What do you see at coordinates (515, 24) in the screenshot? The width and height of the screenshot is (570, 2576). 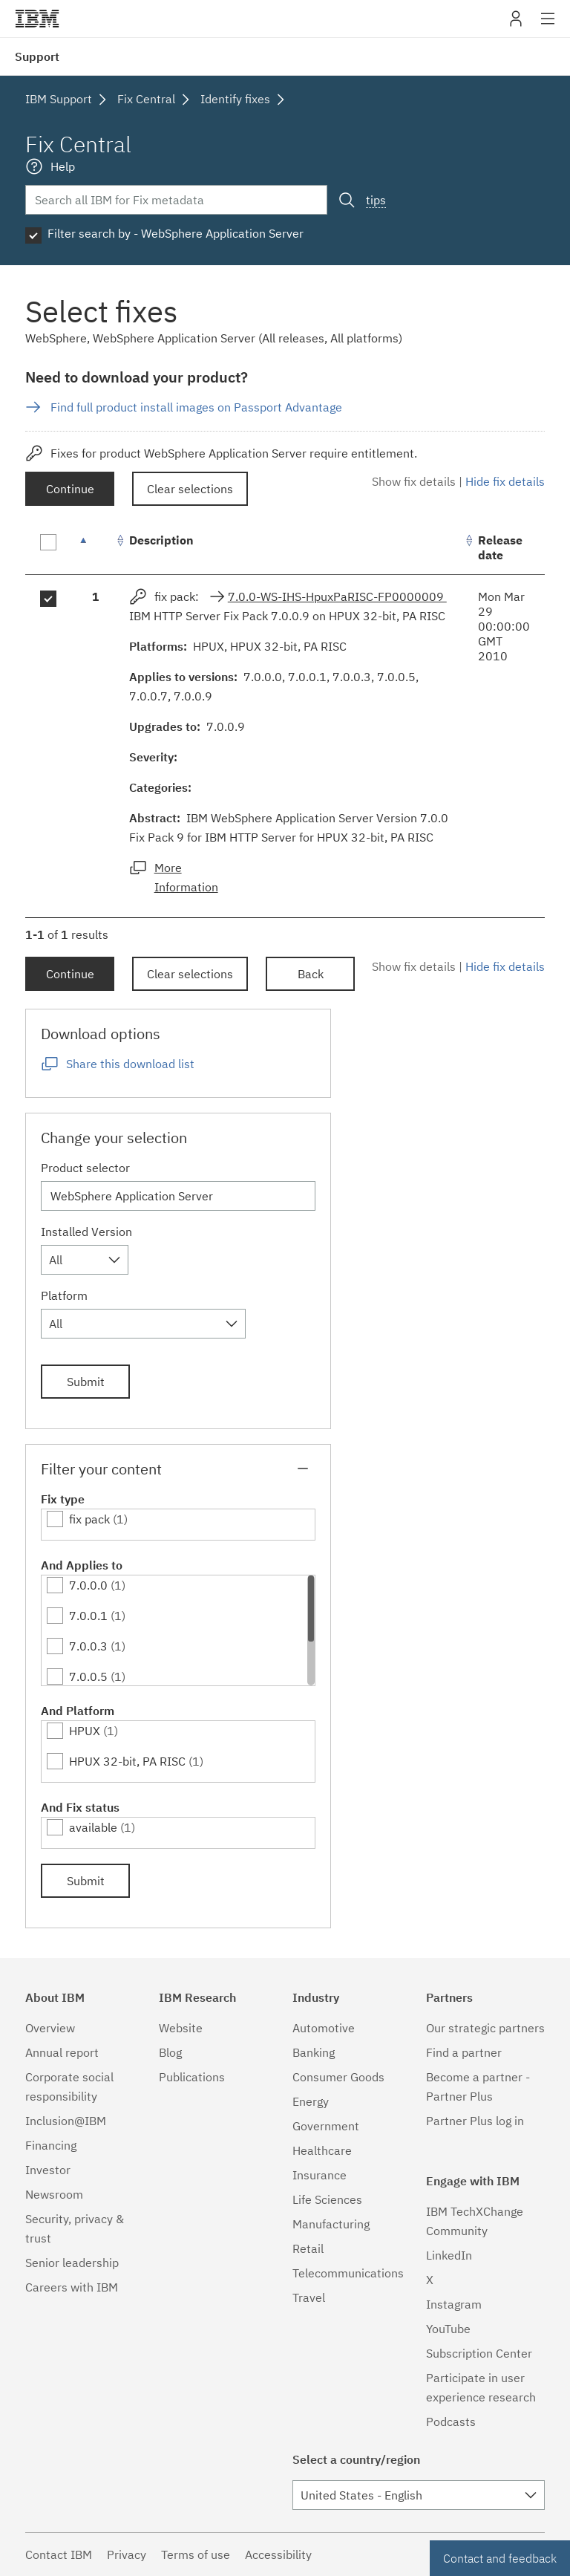 I see `My IBM [button]` at bounding box center [515, 24].